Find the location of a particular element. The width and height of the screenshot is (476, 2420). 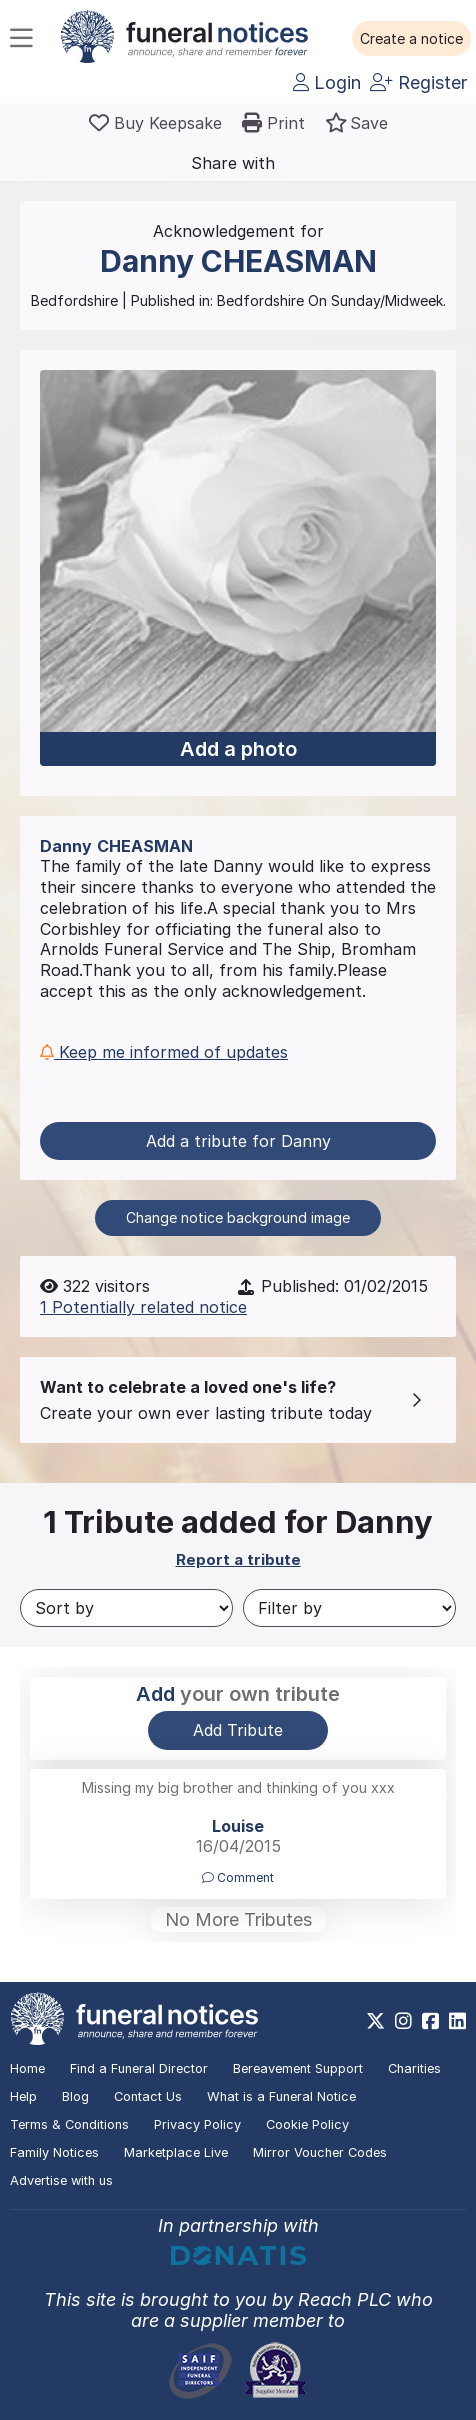

Find a Funeral Director is located at coordinates (139, 2068).